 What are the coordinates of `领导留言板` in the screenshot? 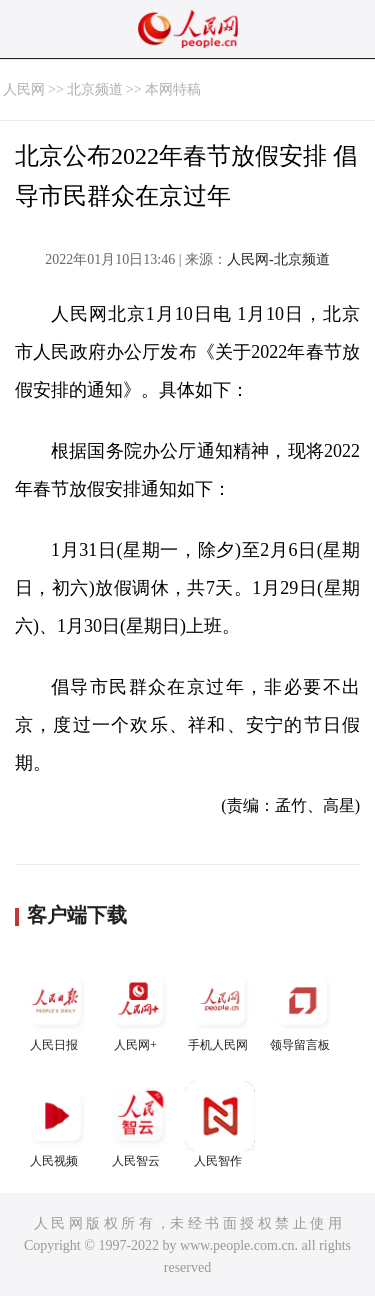 It's located at (302, 1008).